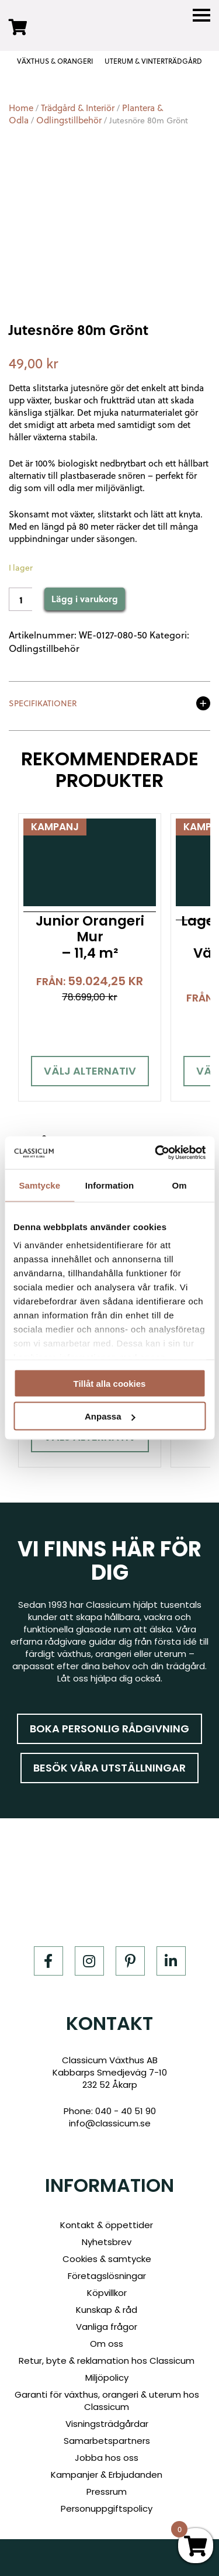 The image size is (219, 2576). I want to click on Kontakt & öppettider, so click(106, 2225).